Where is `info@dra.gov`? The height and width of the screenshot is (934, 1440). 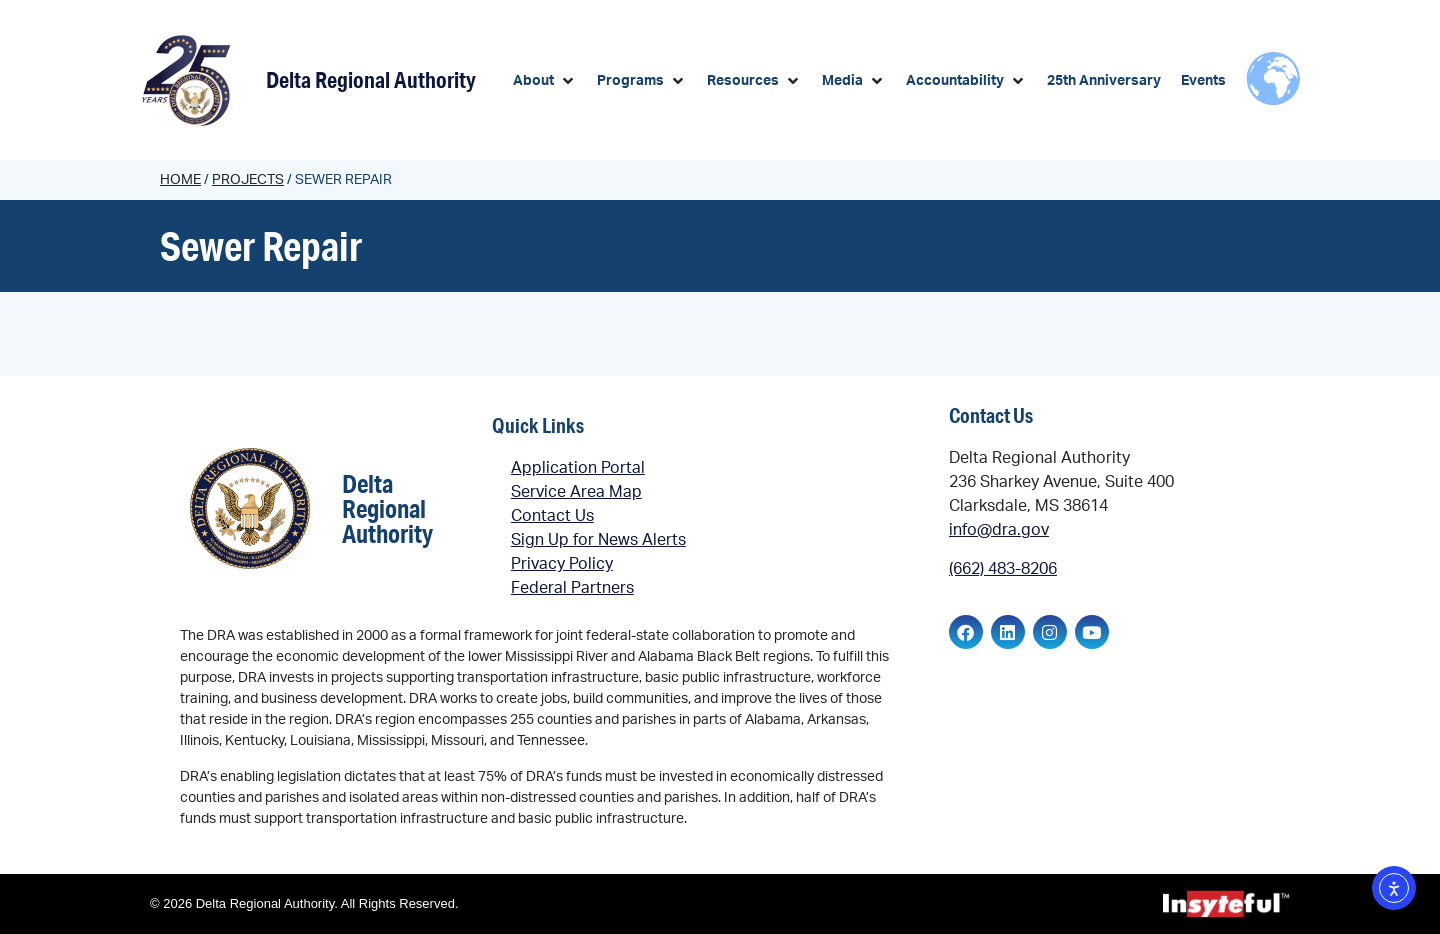
info@dra.gov is located at coordinates (999, 530).